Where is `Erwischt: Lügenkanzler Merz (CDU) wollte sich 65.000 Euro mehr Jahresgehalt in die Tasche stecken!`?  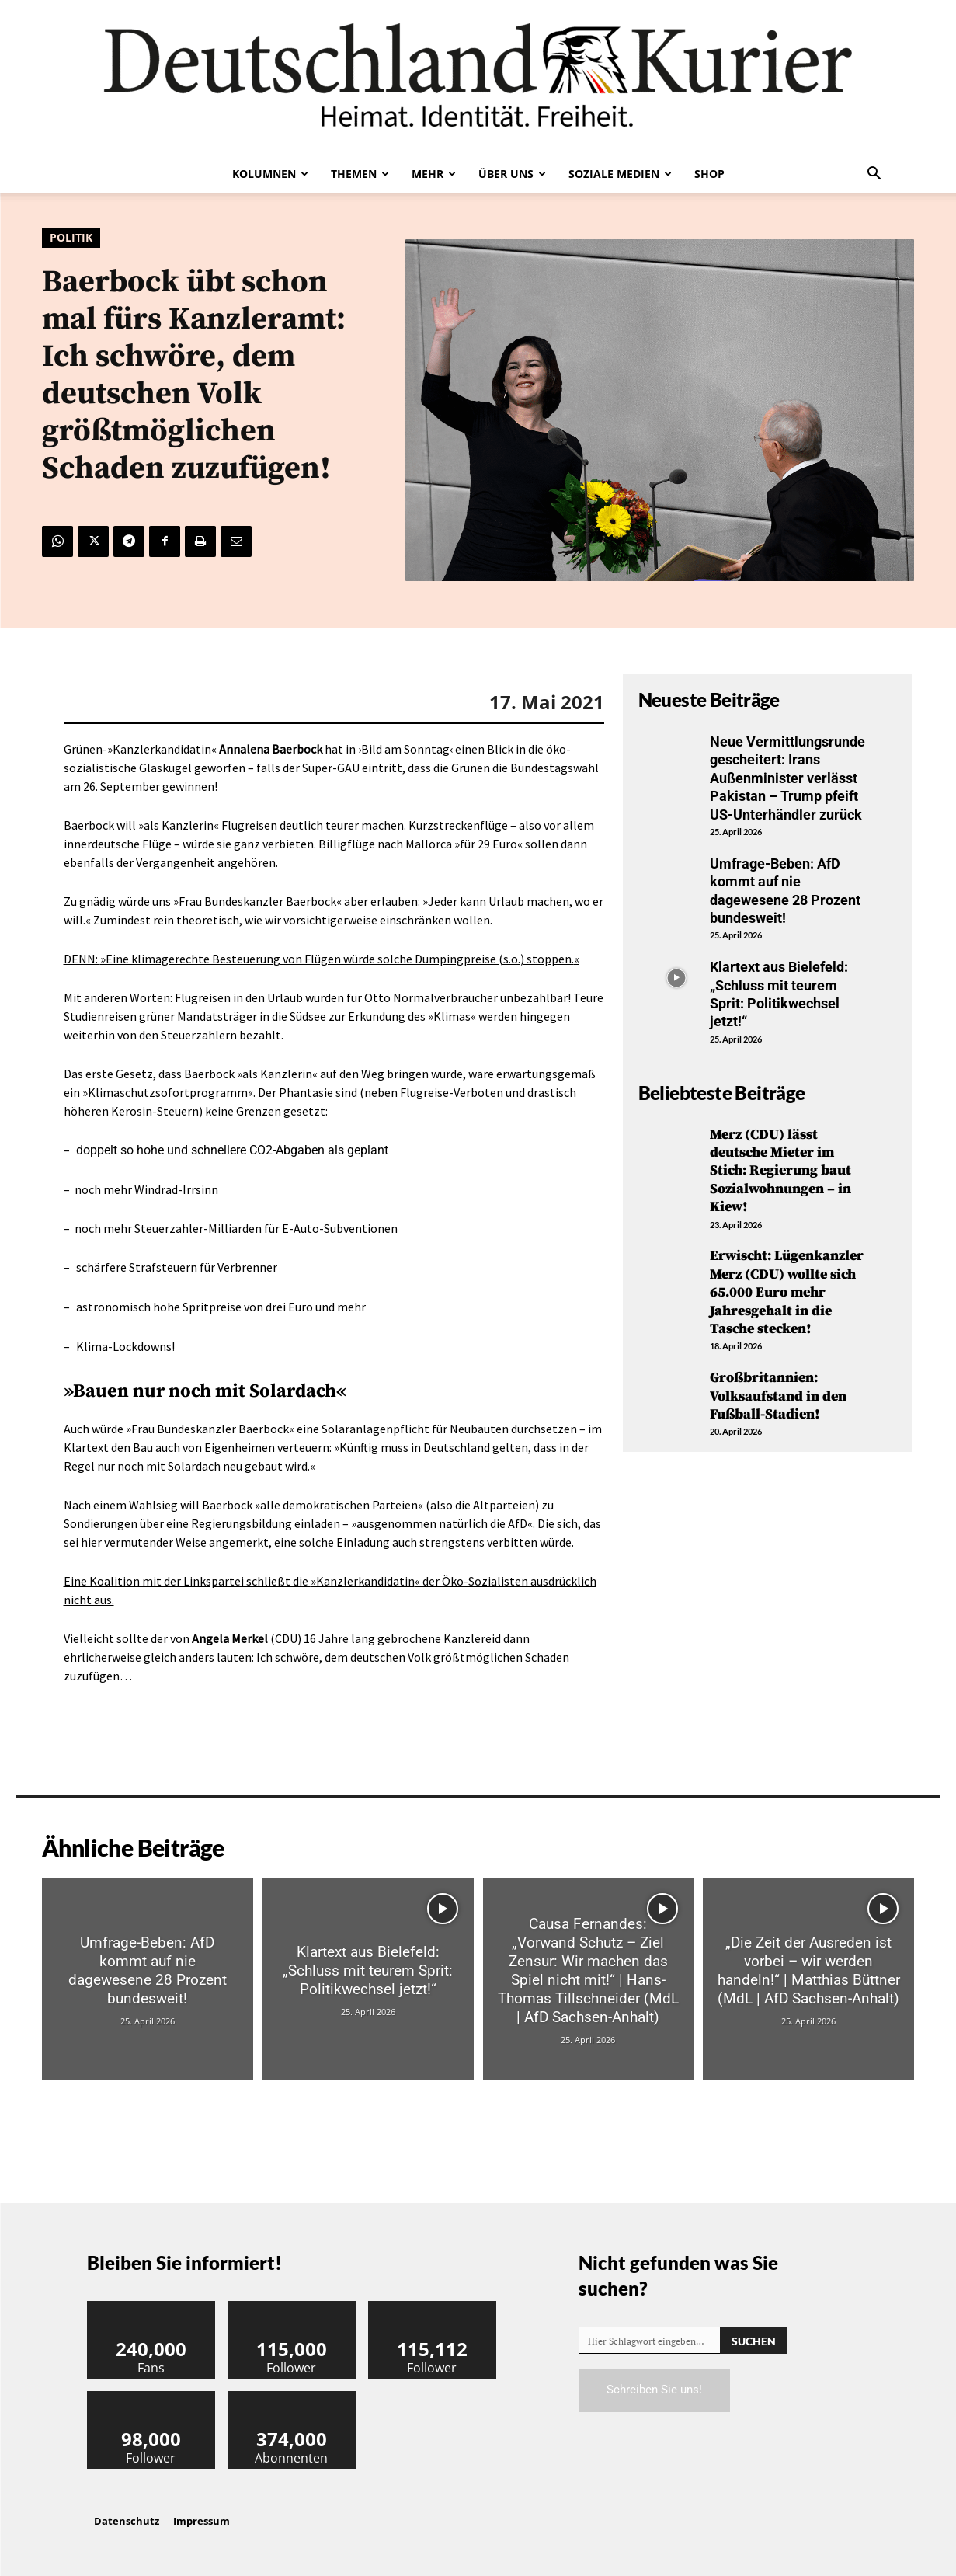
Erwischt: Lügenkanzler Merz (CDU) wollte sich 65.000 Euro mehr Jahresgehalt in die Tasche stecken! is located at coordinates (787, 1292).